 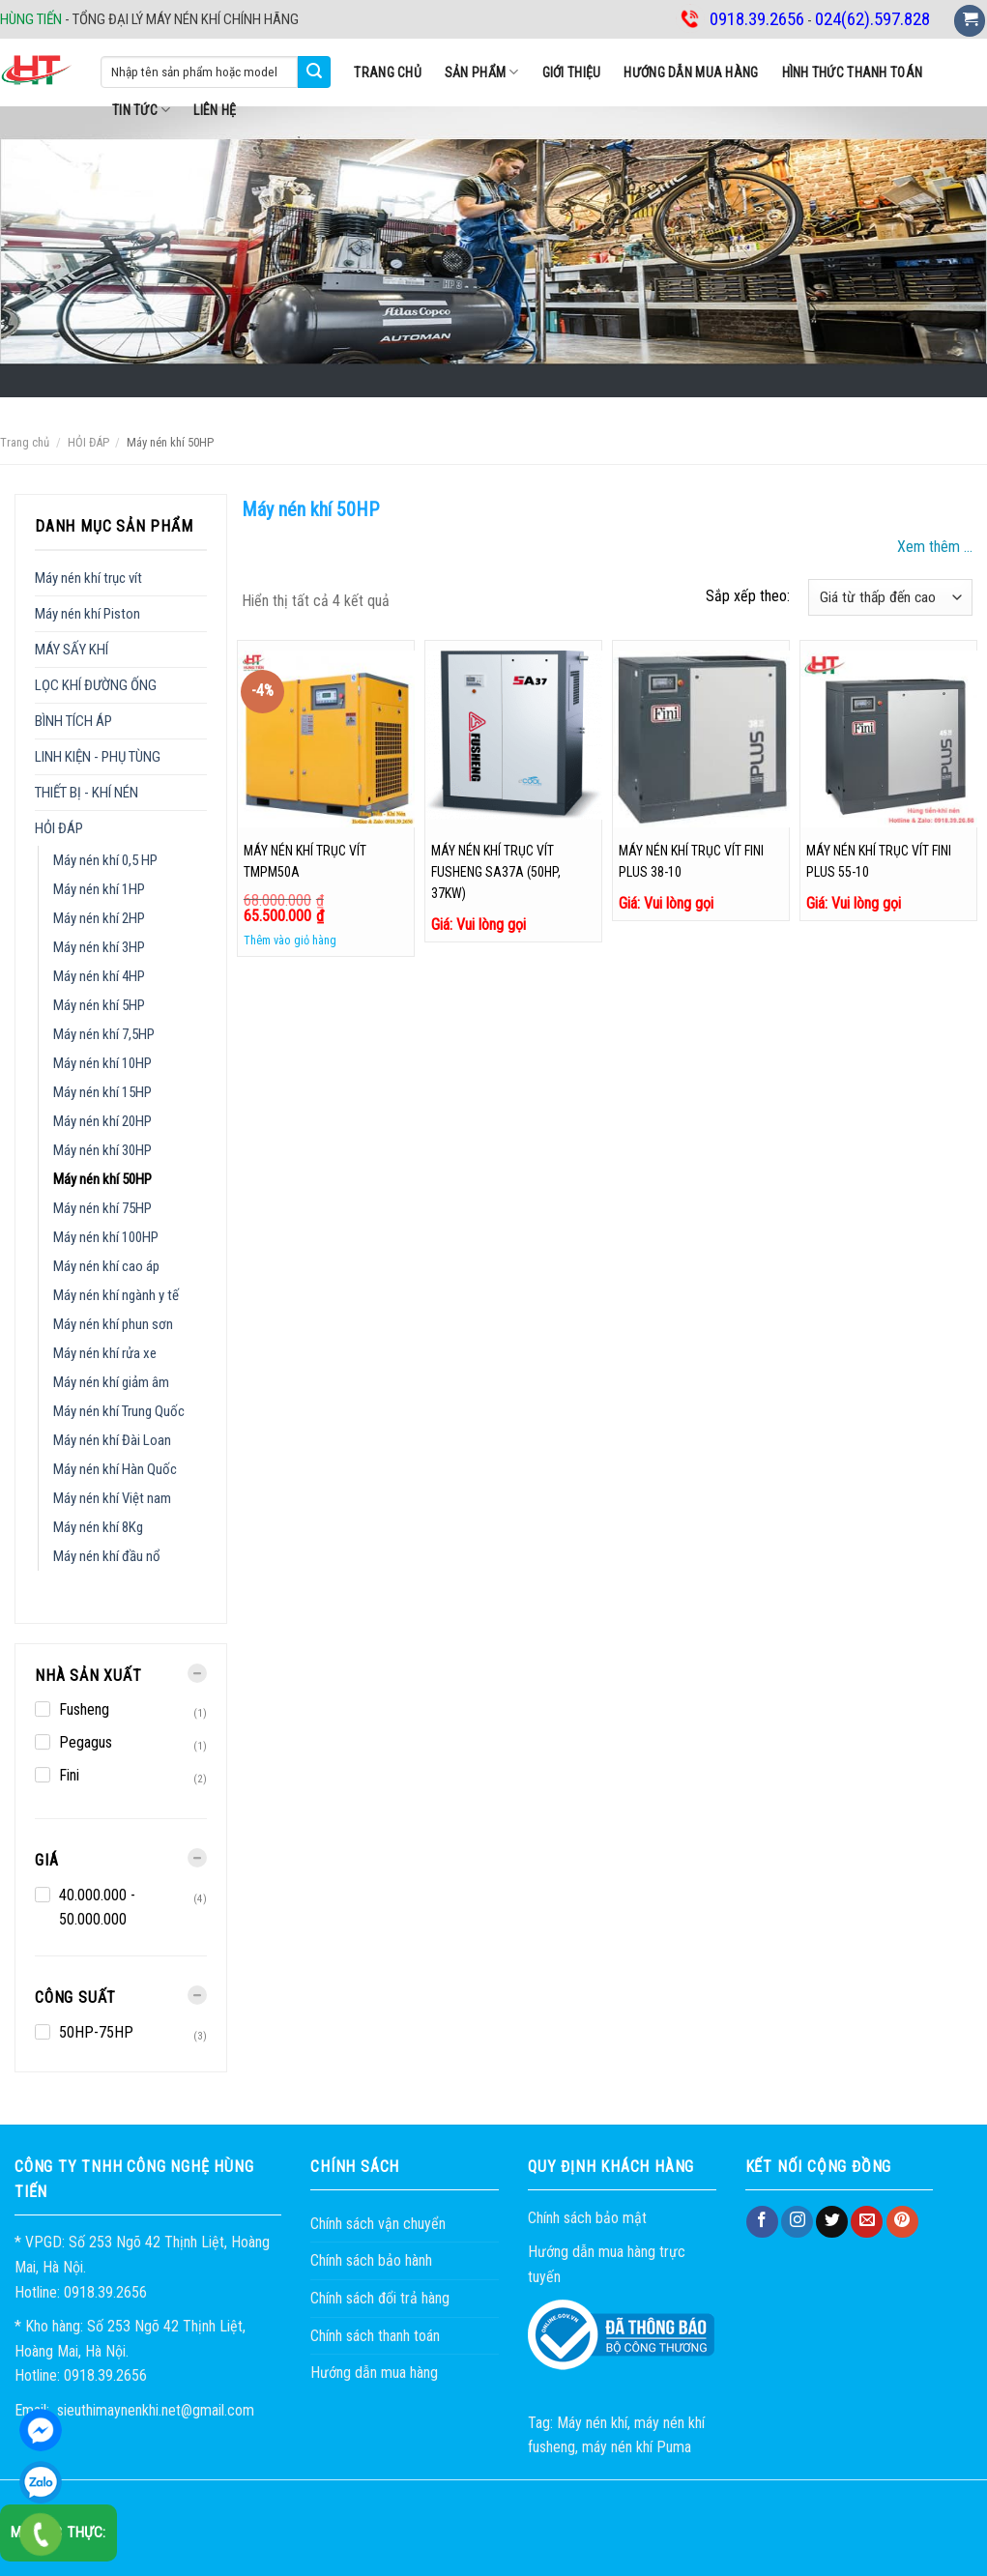 I want to click on LINH KIỆN - PHỤ TÙNG, so click(x=97, y=757).